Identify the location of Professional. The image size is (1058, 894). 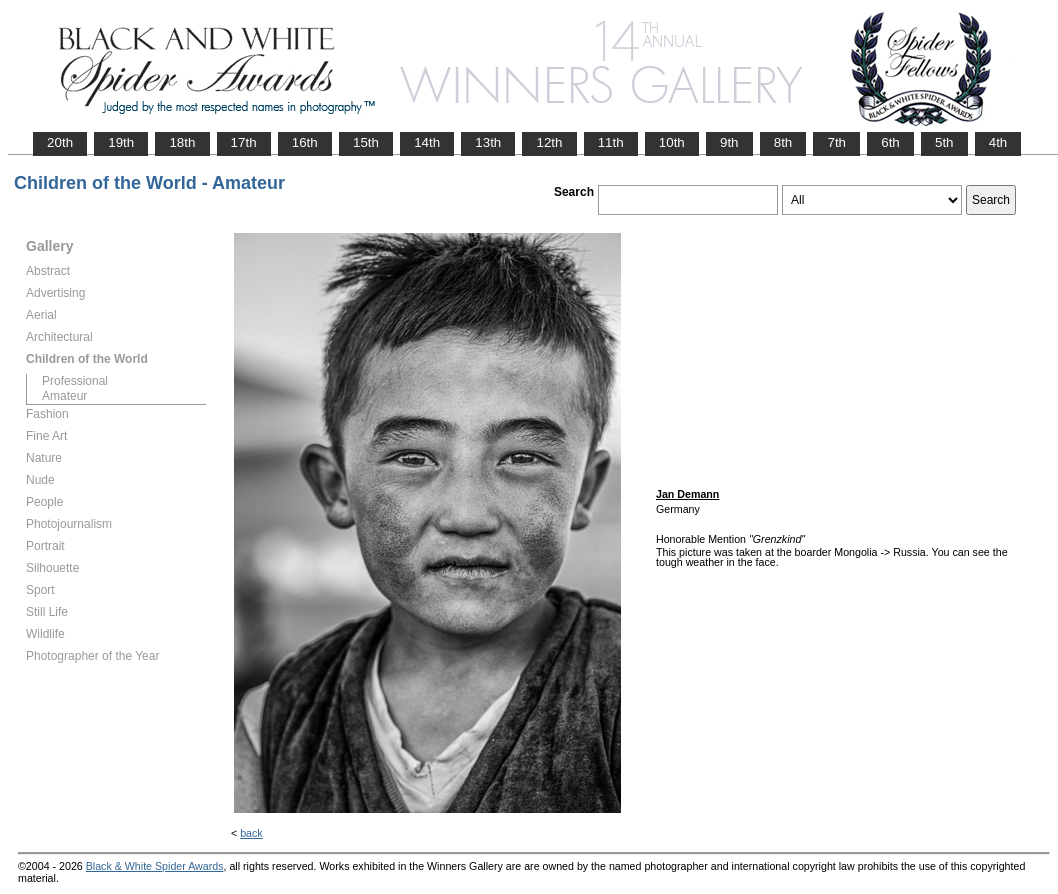
(75, 381).